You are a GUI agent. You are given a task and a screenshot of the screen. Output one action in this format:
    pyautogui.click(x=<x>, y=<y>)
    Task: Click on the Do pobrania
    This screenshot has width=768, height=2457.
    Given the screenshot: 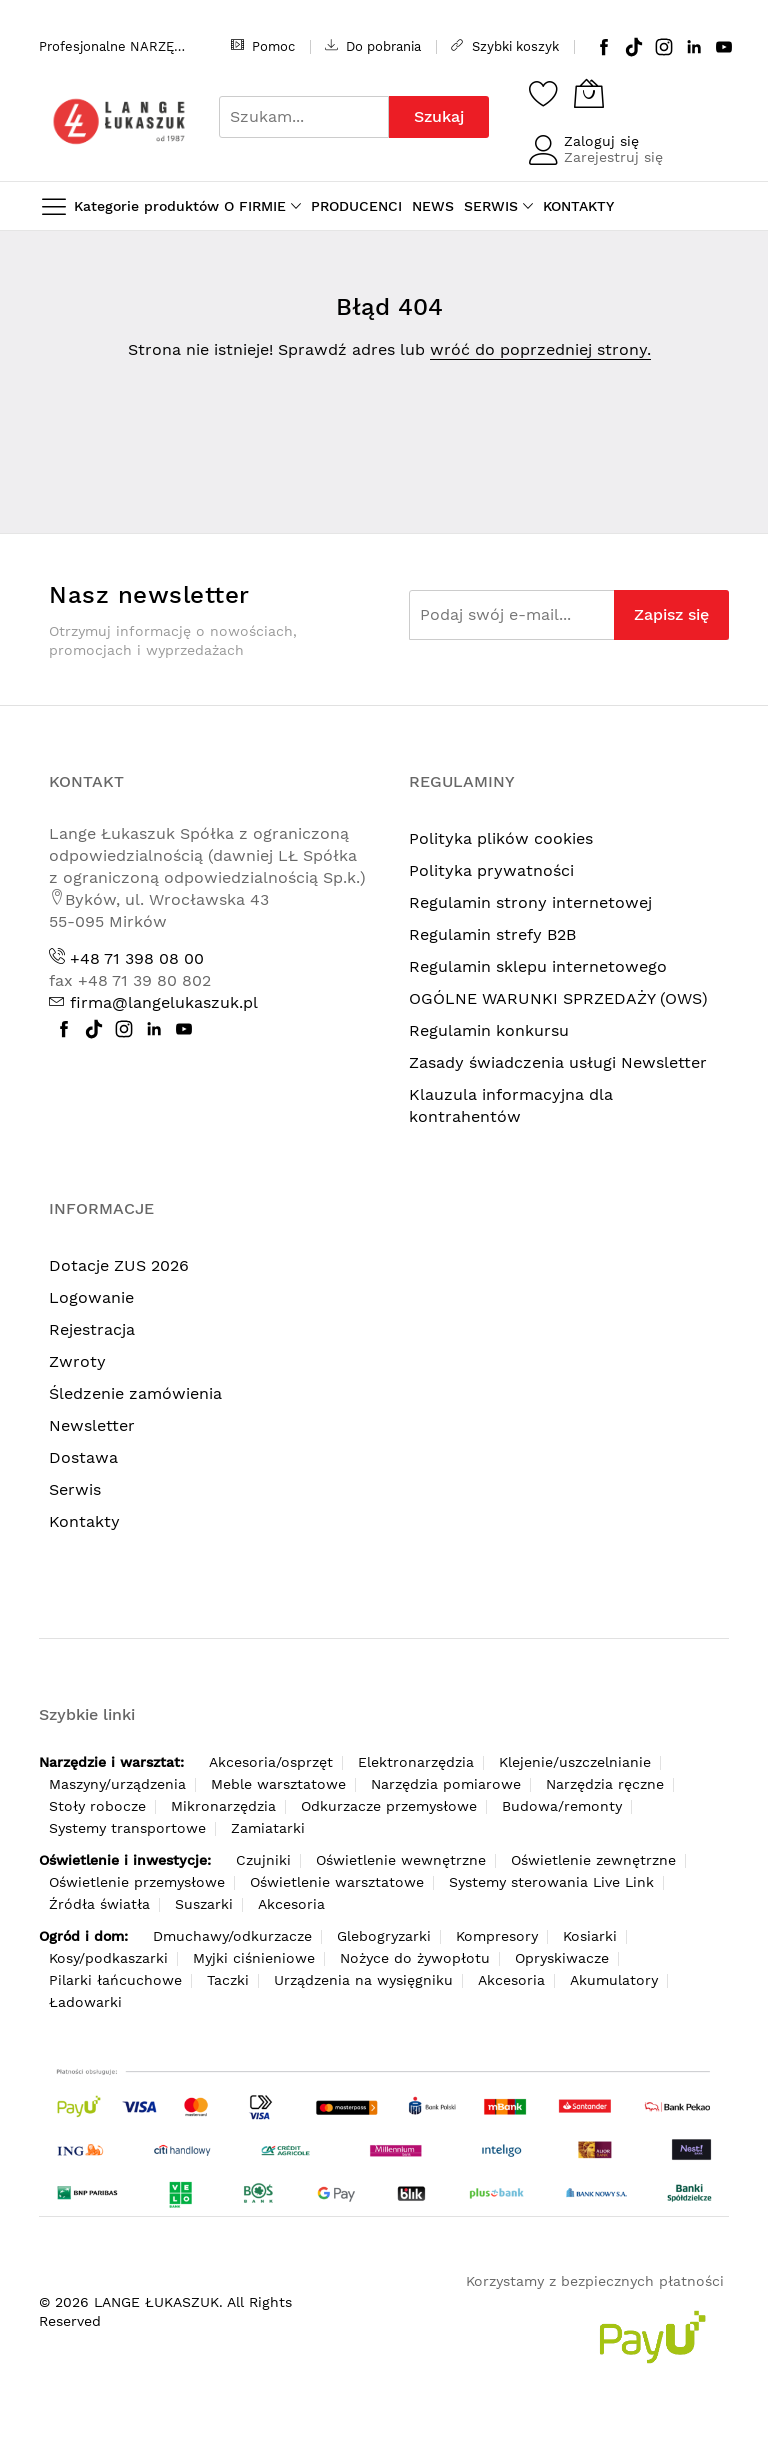 What is the action you would take?
    pyautogui.click(x=373, y=46)
    